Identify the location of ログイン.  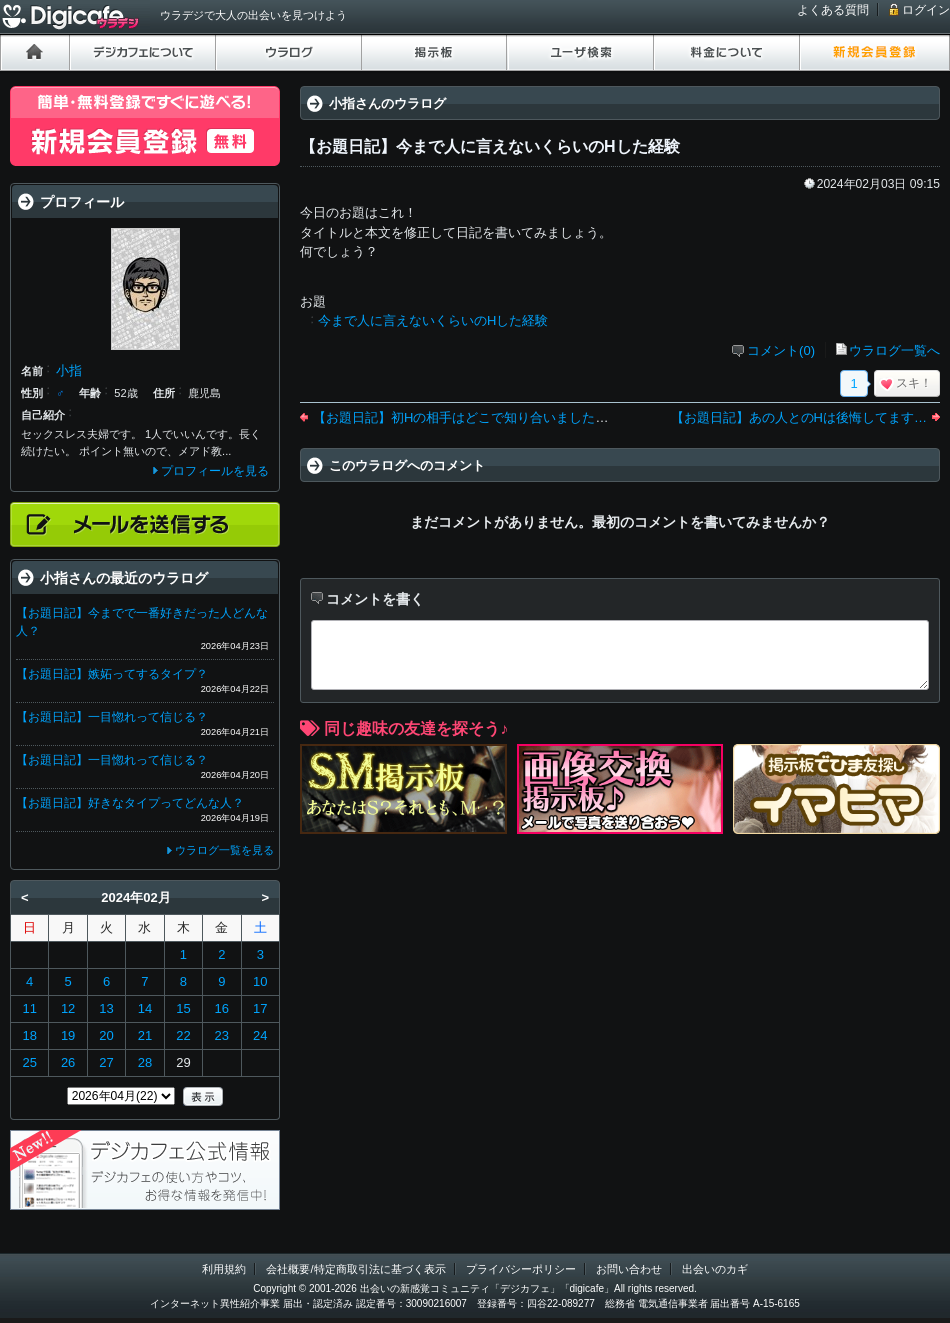
(926, 10).